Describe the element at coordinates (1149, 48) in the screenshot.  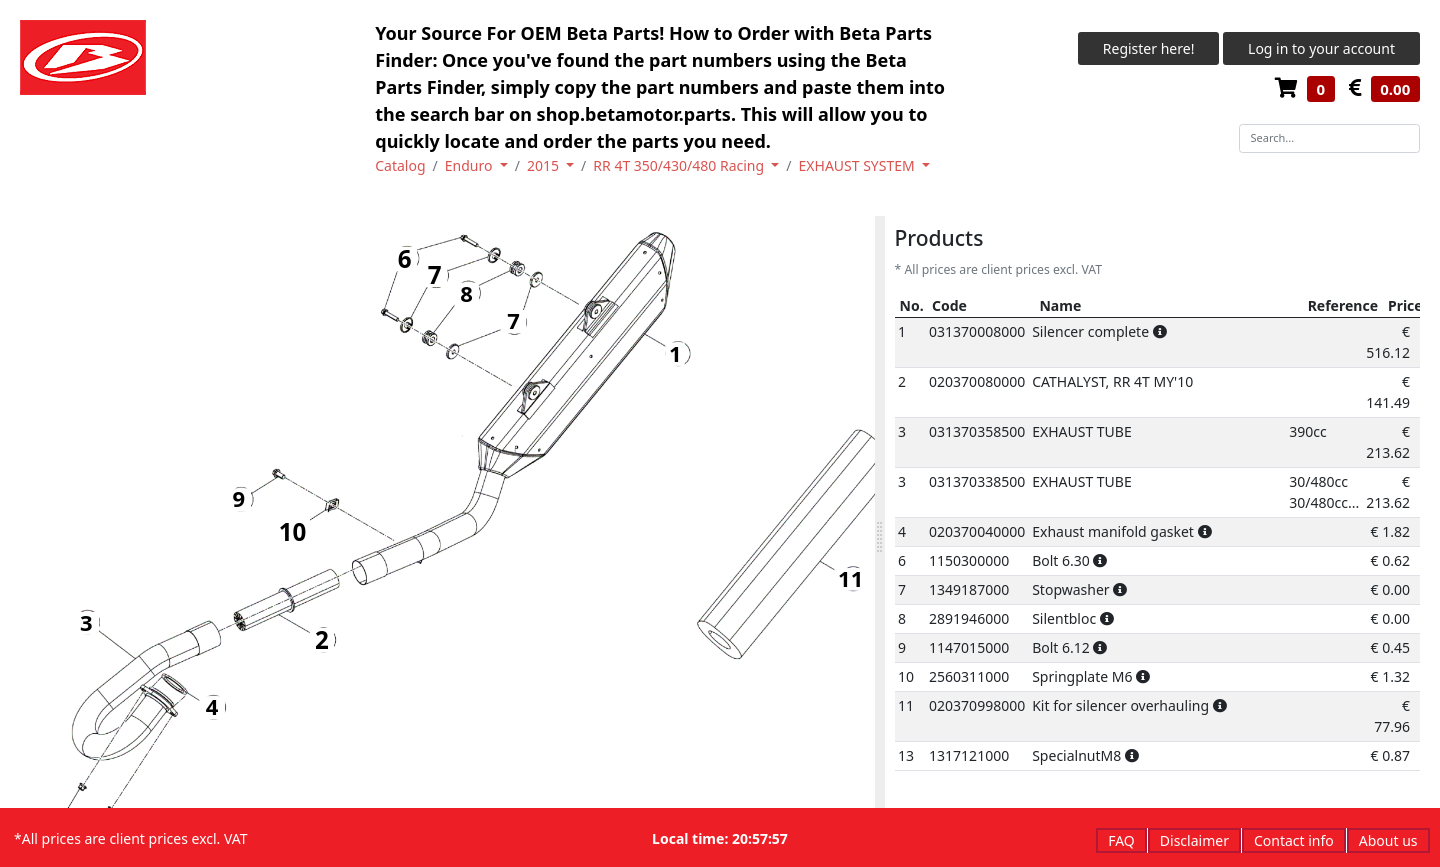
I see `Register here!` at that location.